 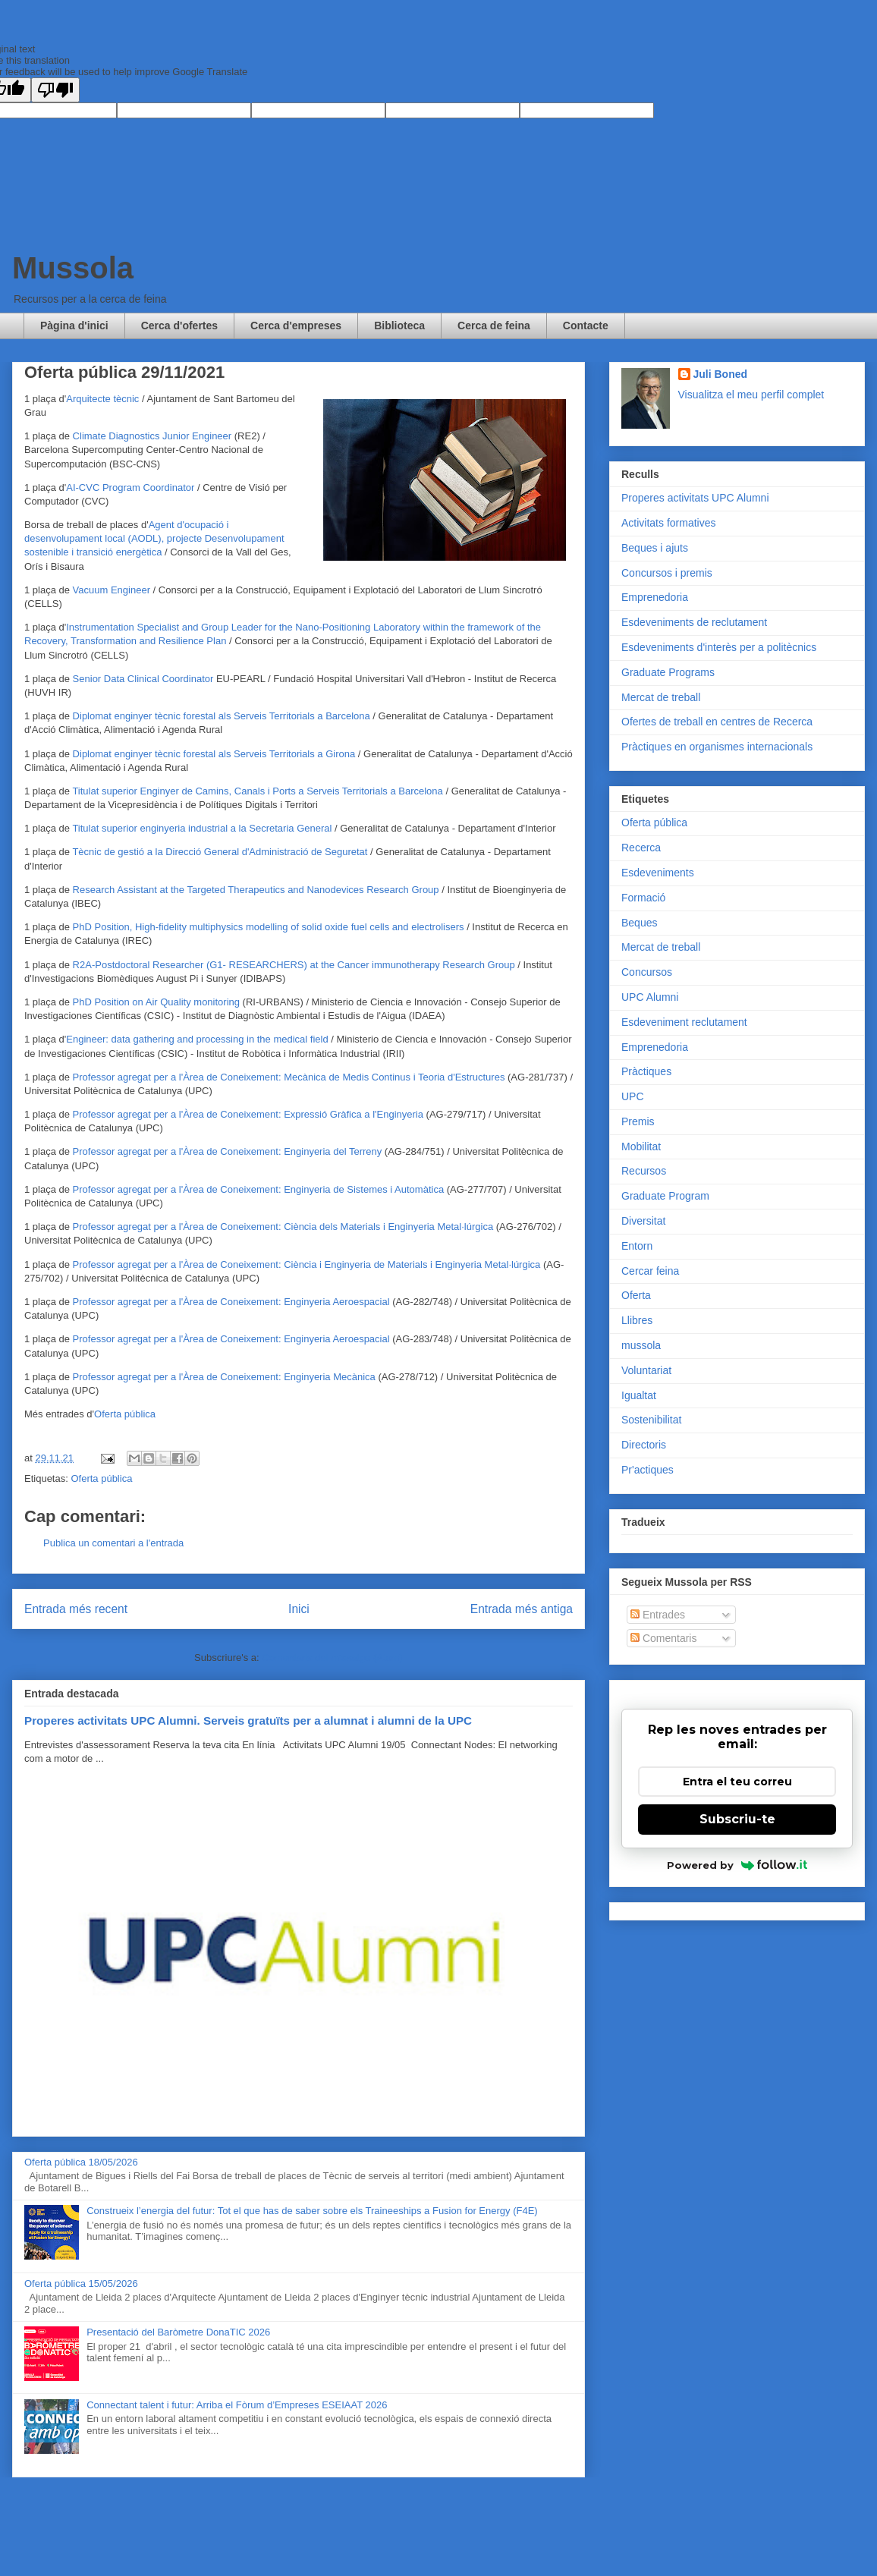 What do you see at coordinates (125, 1414) in the screenshot?
I see `Oferta pública` at bounding box center [125, 1414].